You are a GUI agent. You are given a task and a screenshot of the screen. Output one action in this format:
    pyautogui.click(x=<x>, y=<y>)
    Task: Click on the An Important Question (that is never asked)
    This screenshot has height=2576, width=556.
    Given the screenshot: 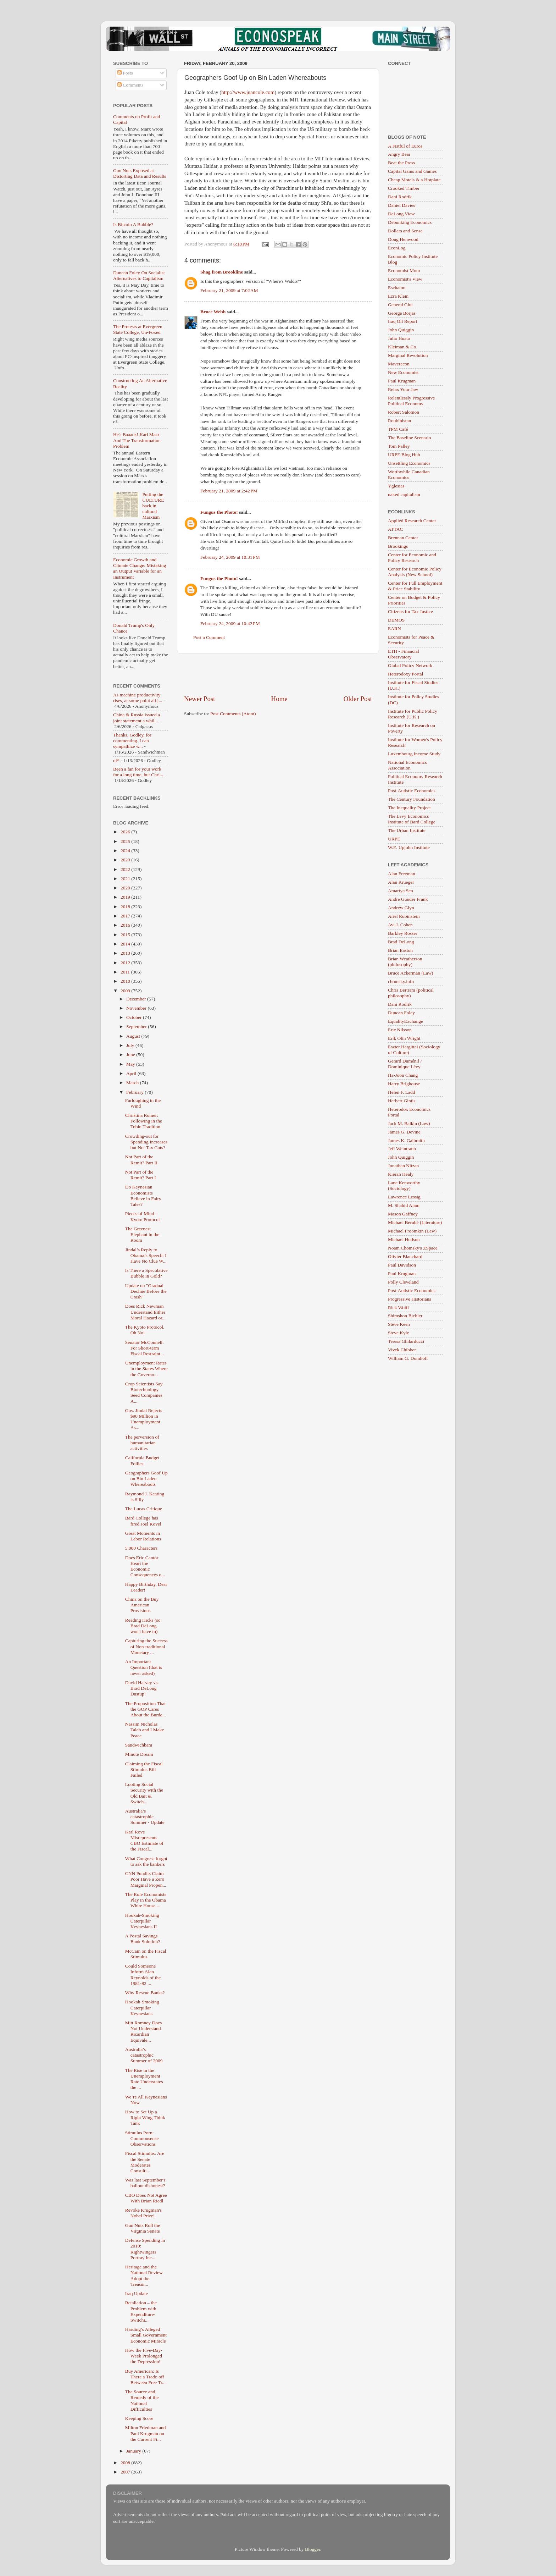 What is the action you would take?
    pyautogui.click(x=143, y=1667)
    